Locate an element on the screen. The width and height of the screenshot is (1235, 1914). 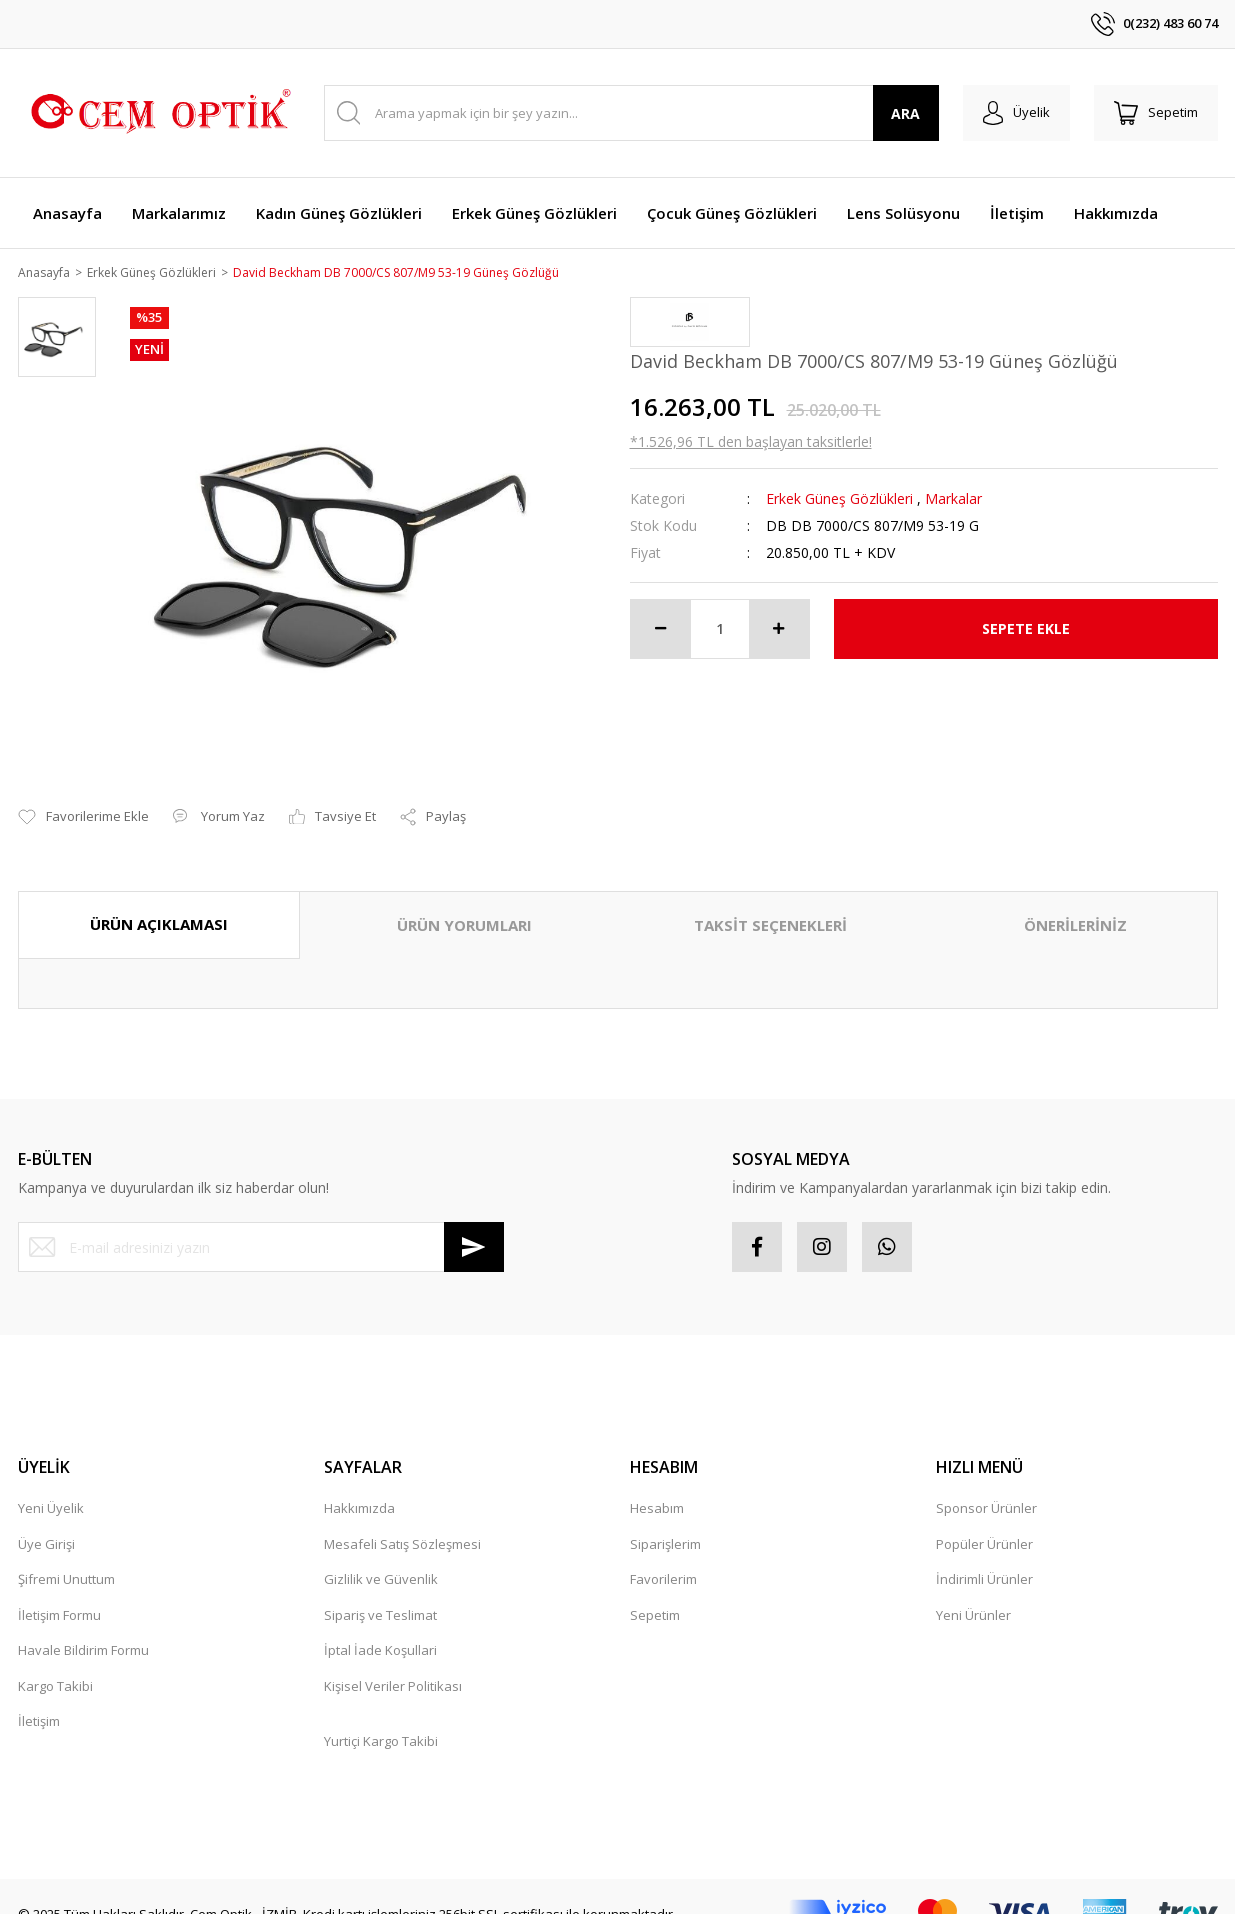
İletişim Formu is located at coordinates (59, 1592).